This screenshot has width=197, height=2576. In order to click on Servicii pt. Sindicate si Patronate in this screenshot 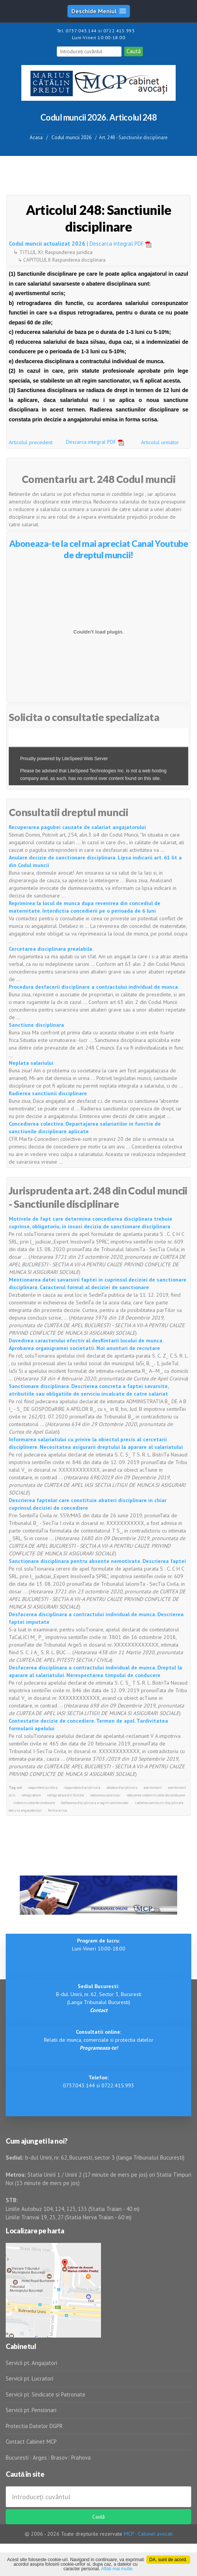, I will do `click(45, 2394)`.